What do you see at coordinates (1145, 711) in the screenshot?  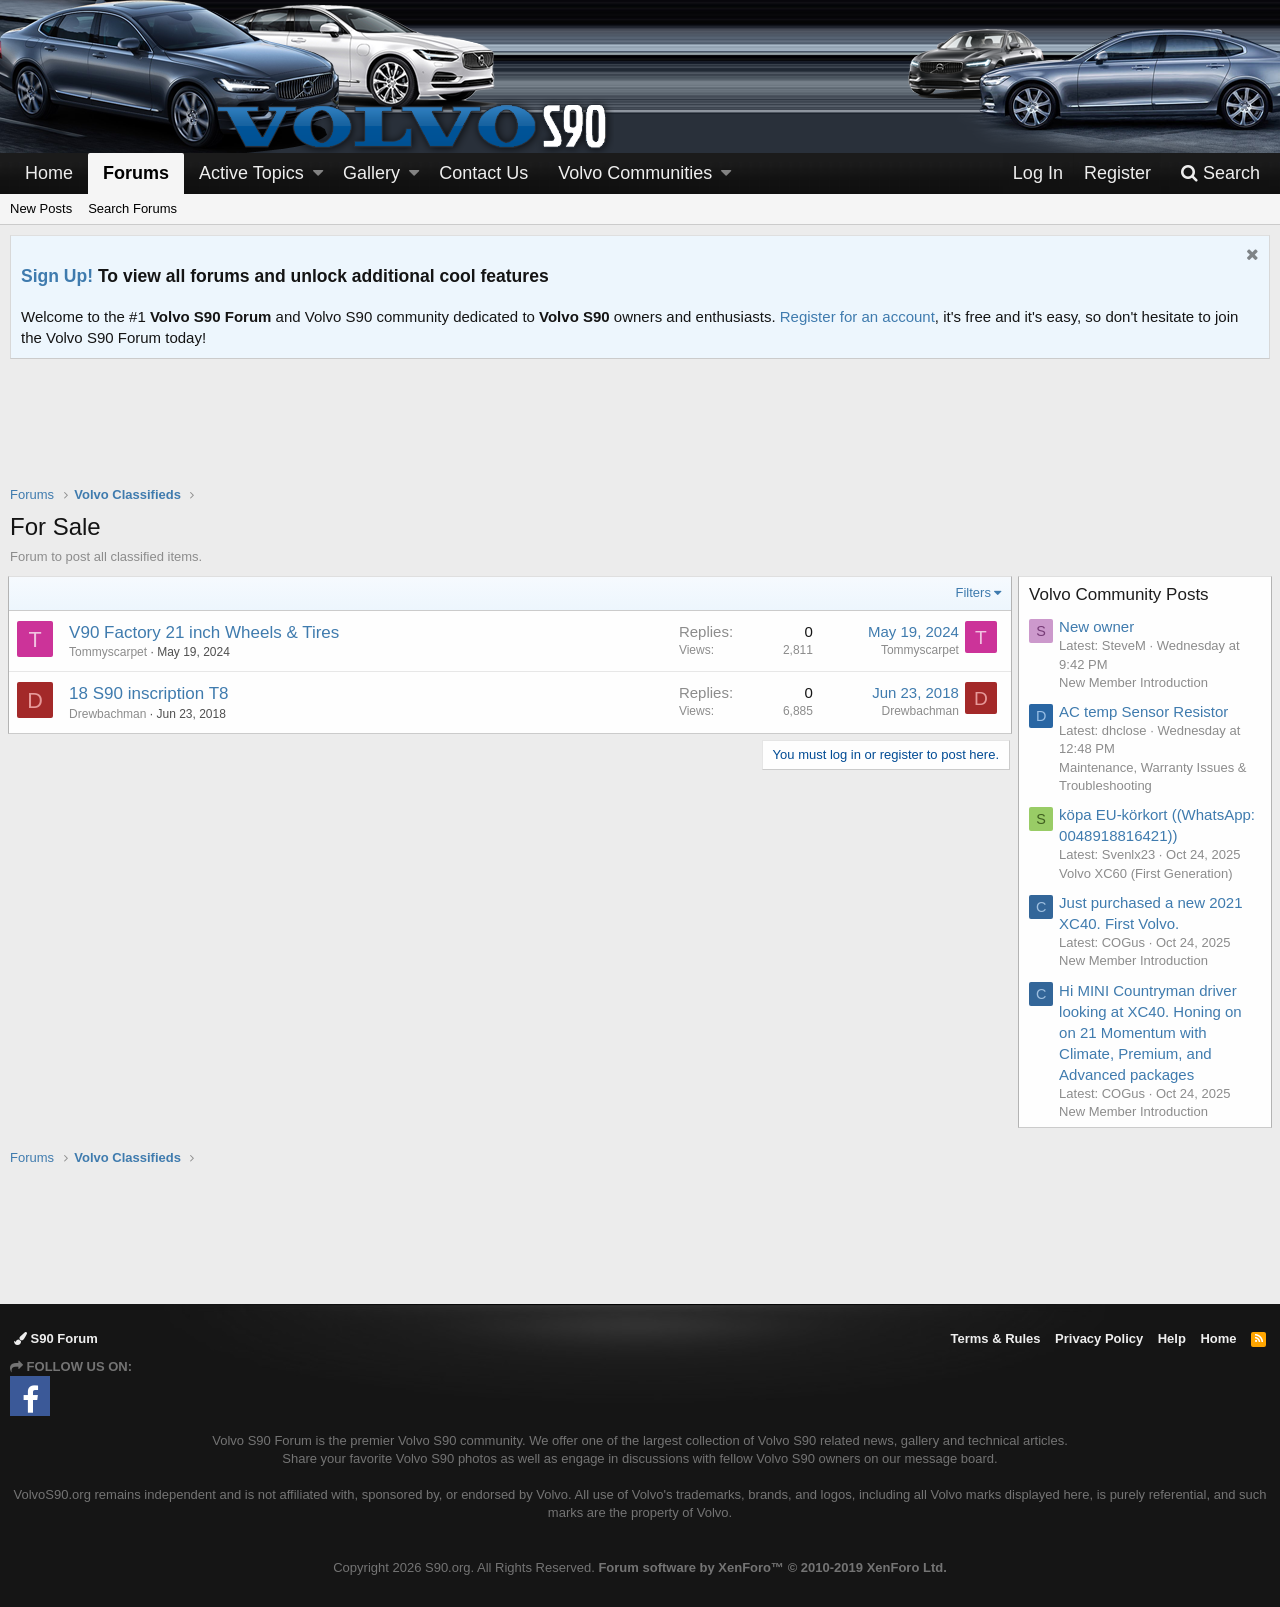 I see `AC temp Sensor Resistor` at bounding box center [1145, 711].